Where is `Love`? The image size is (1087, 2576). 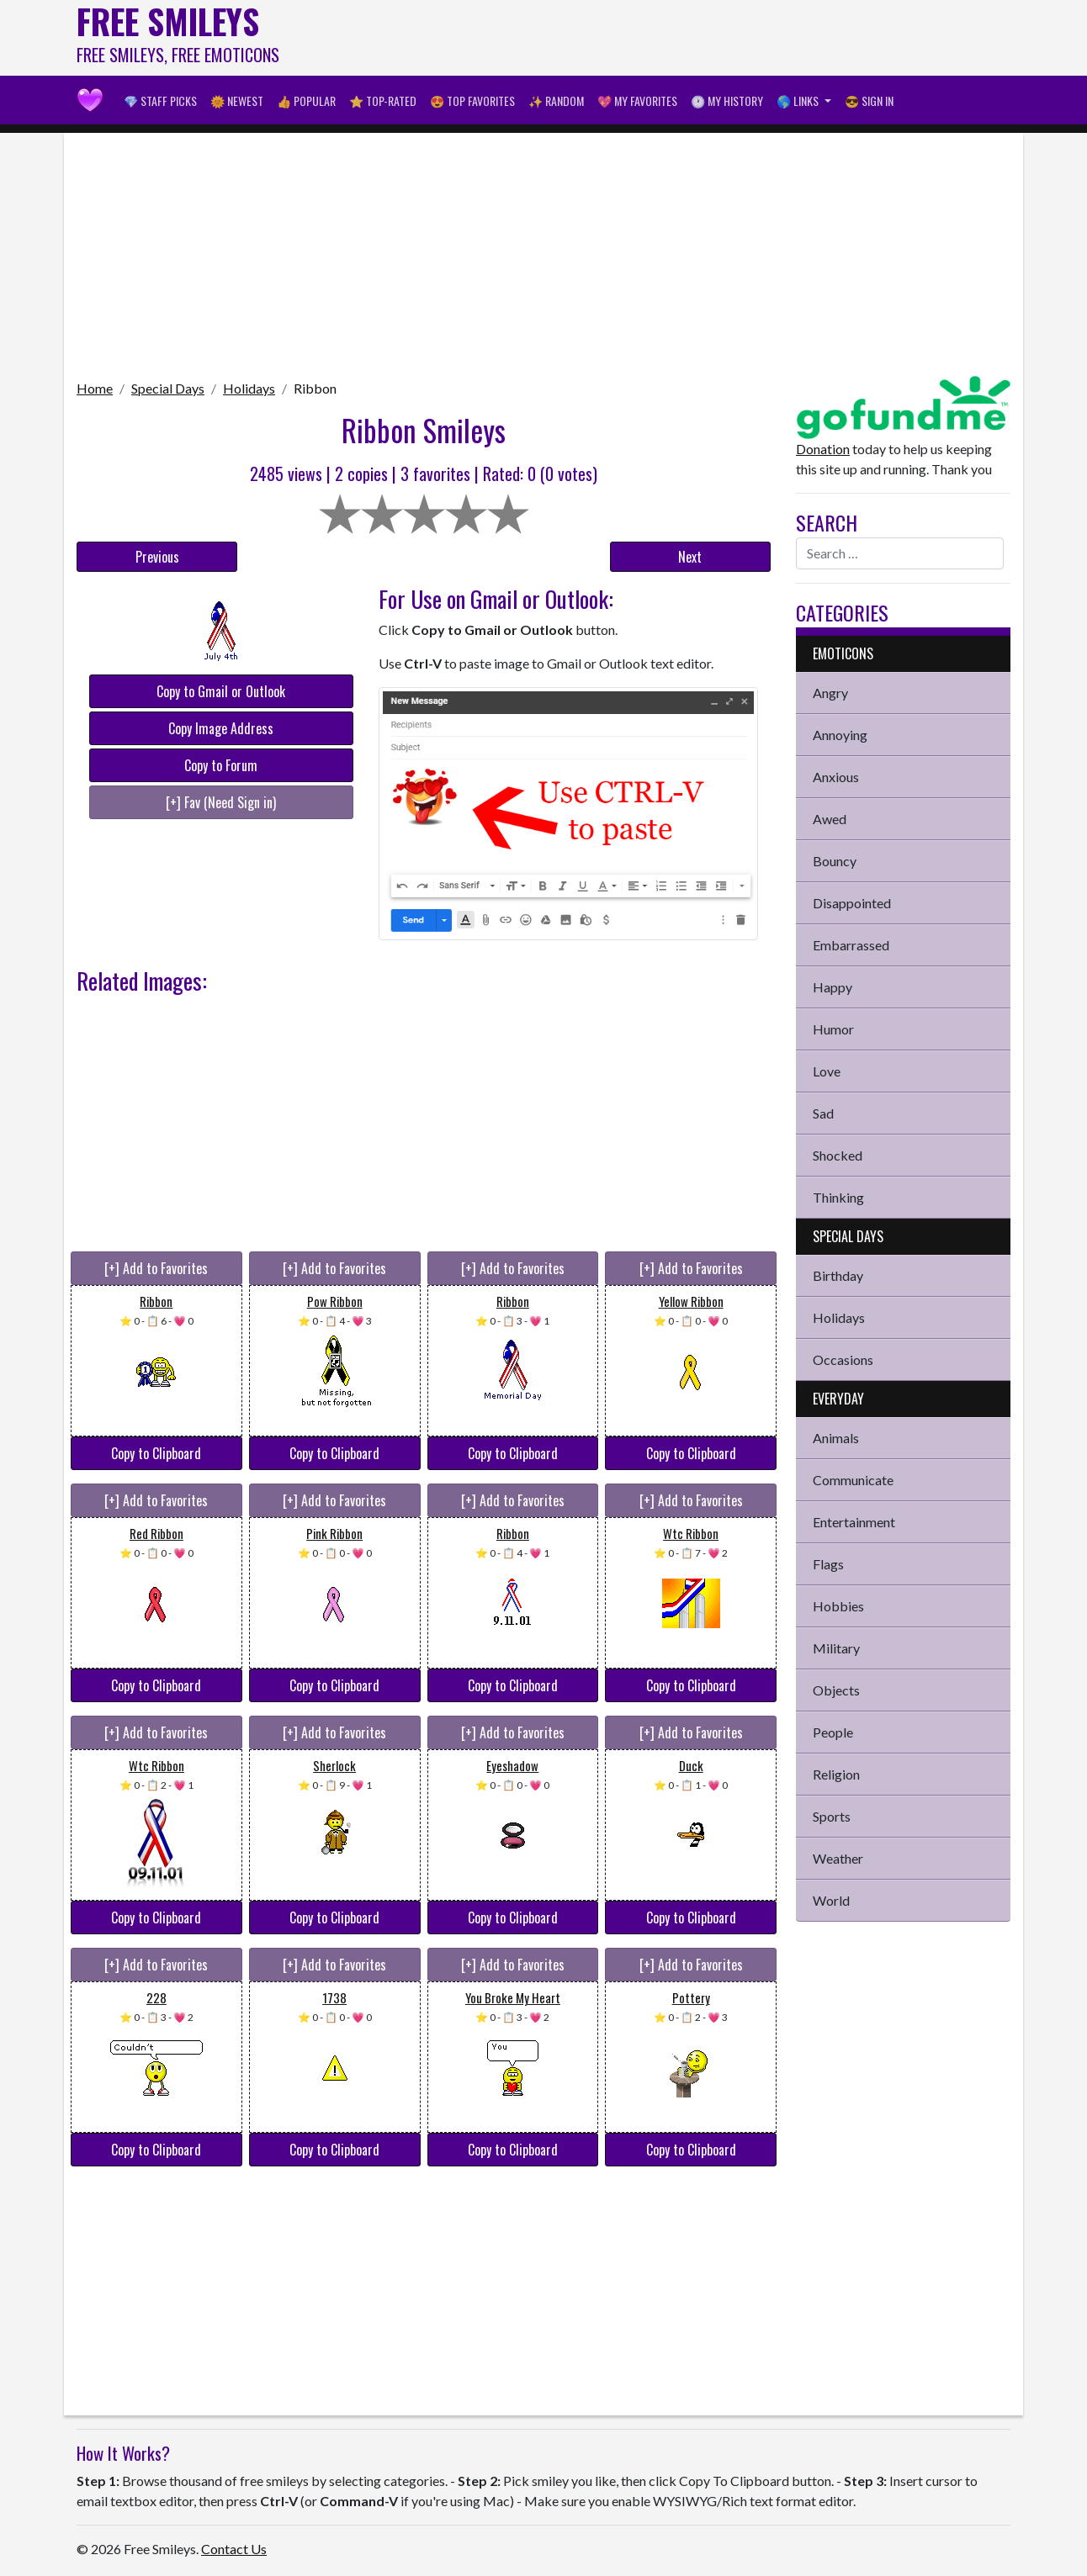 Love is located at coordinates (826, 1071).